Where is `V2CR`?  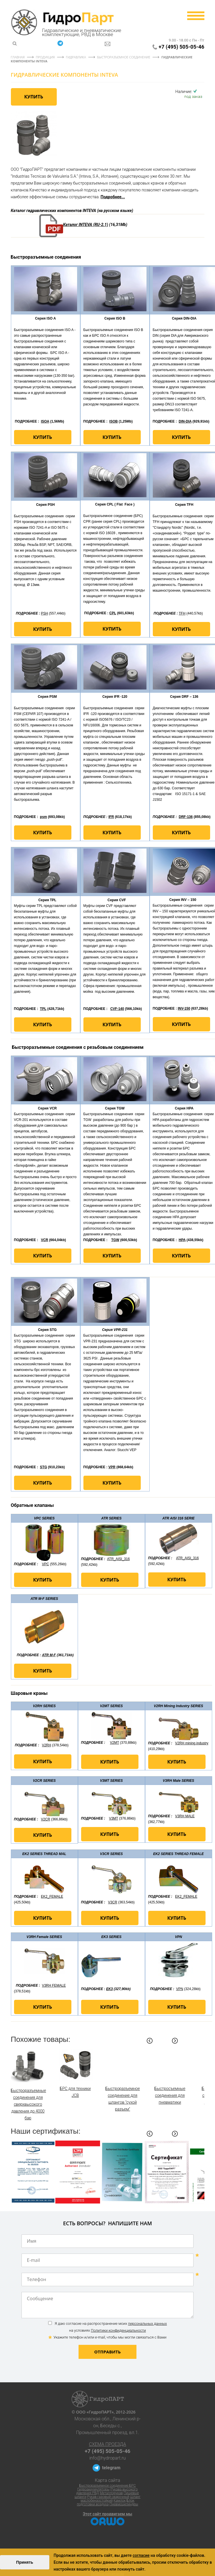
V2CR is located at coordinates (45, 1819).